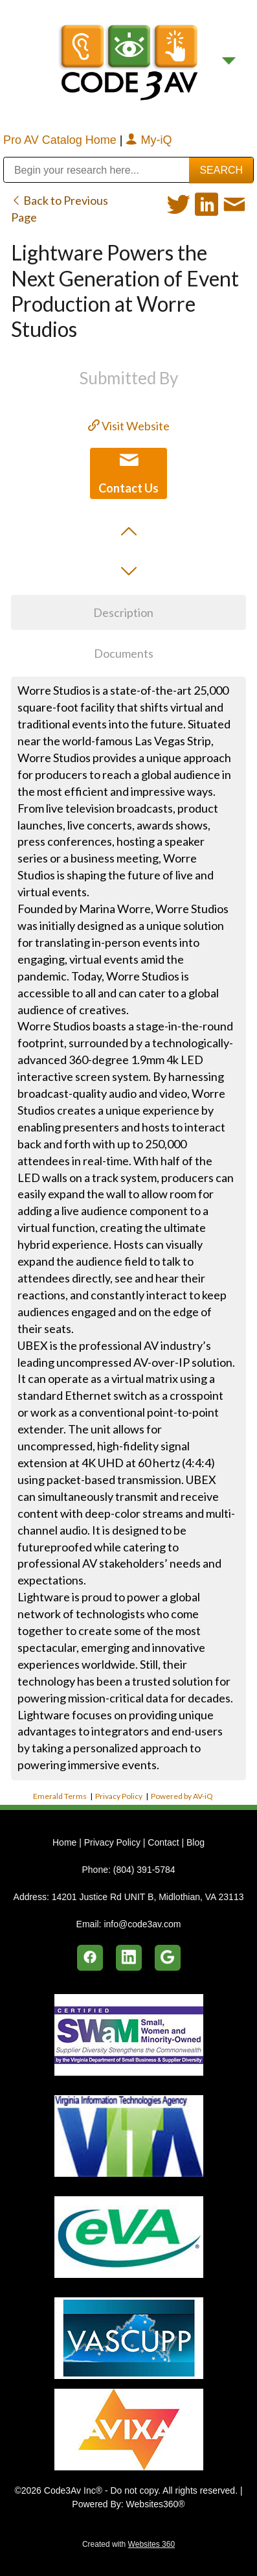 Image resolution: width=257 pixels, height=2576 pixels. I want to click on info@code3av.com, so click(142, 1924).